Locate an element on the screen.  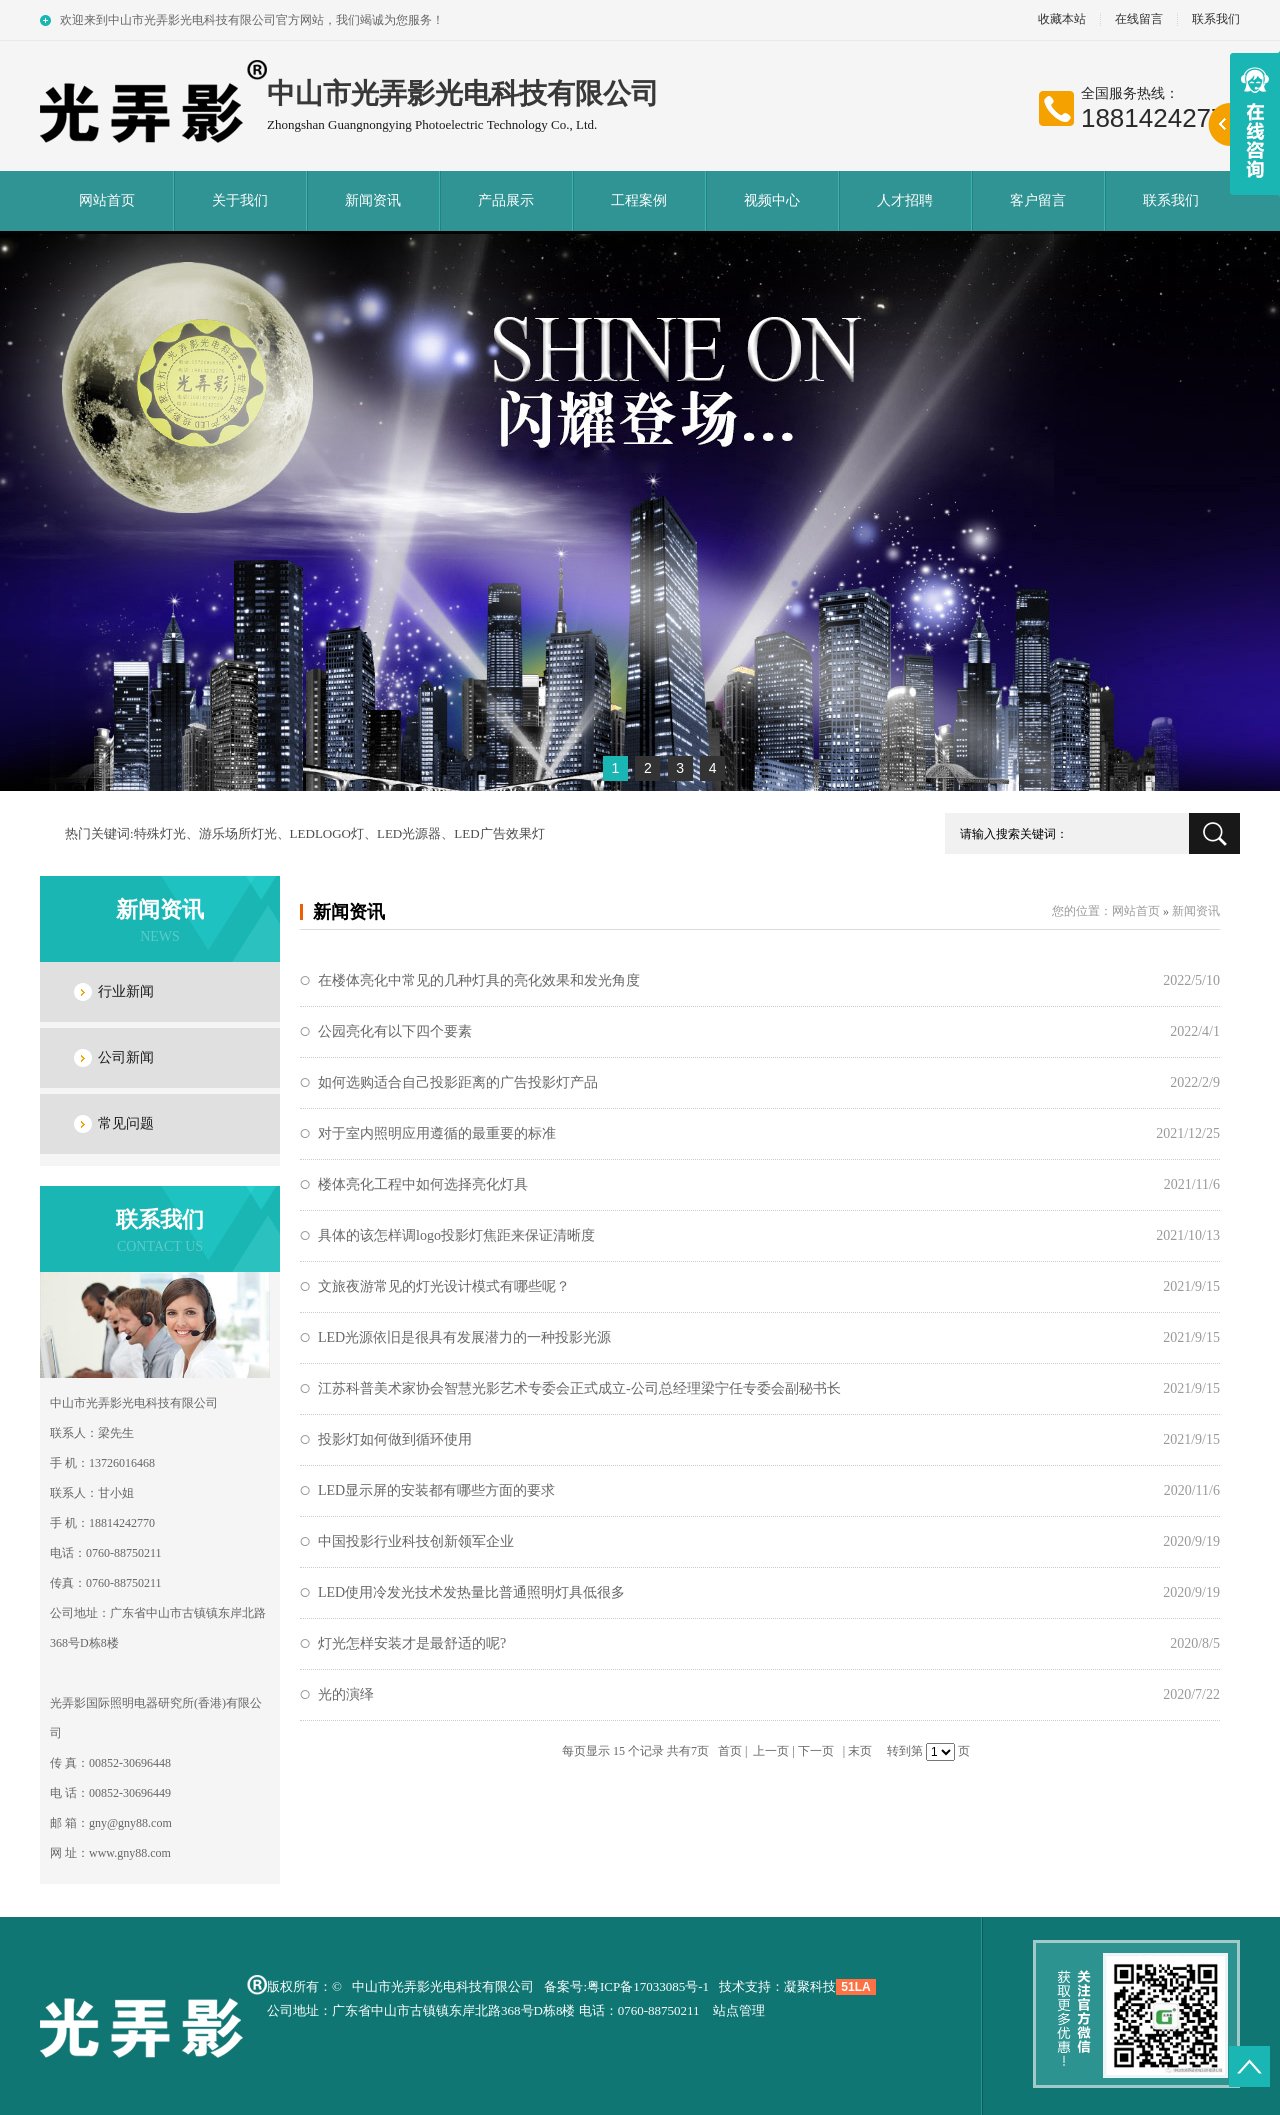
楼体亮化工程中如何选择亮化灯具 is located at coordinates (423, 1184).